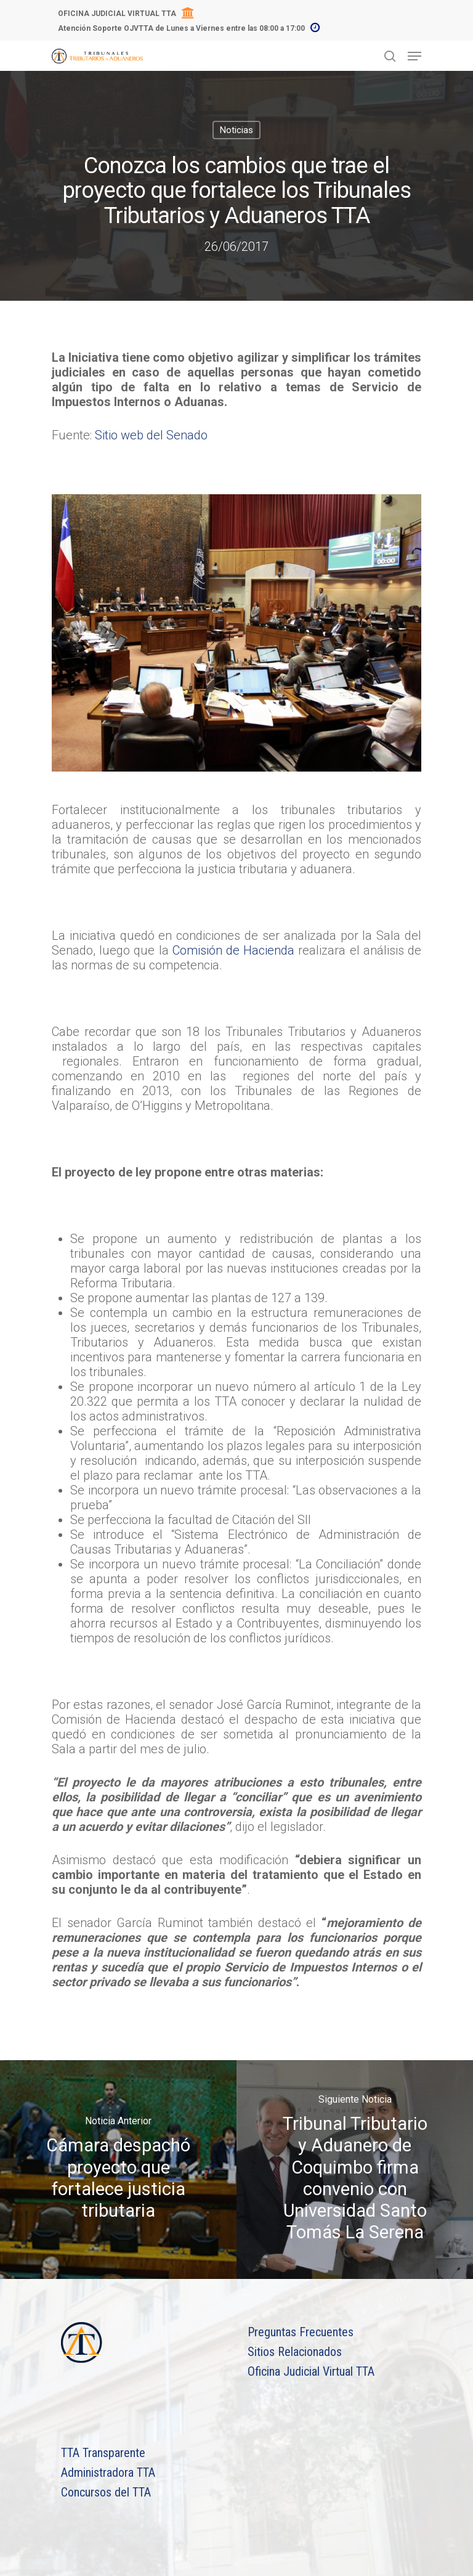 This screenshot has width=473, height=2576. What do you see at coordinates (103, 2452) in the screenshot?
I see `TTA Transparente` at bounding box center [103, 2452].